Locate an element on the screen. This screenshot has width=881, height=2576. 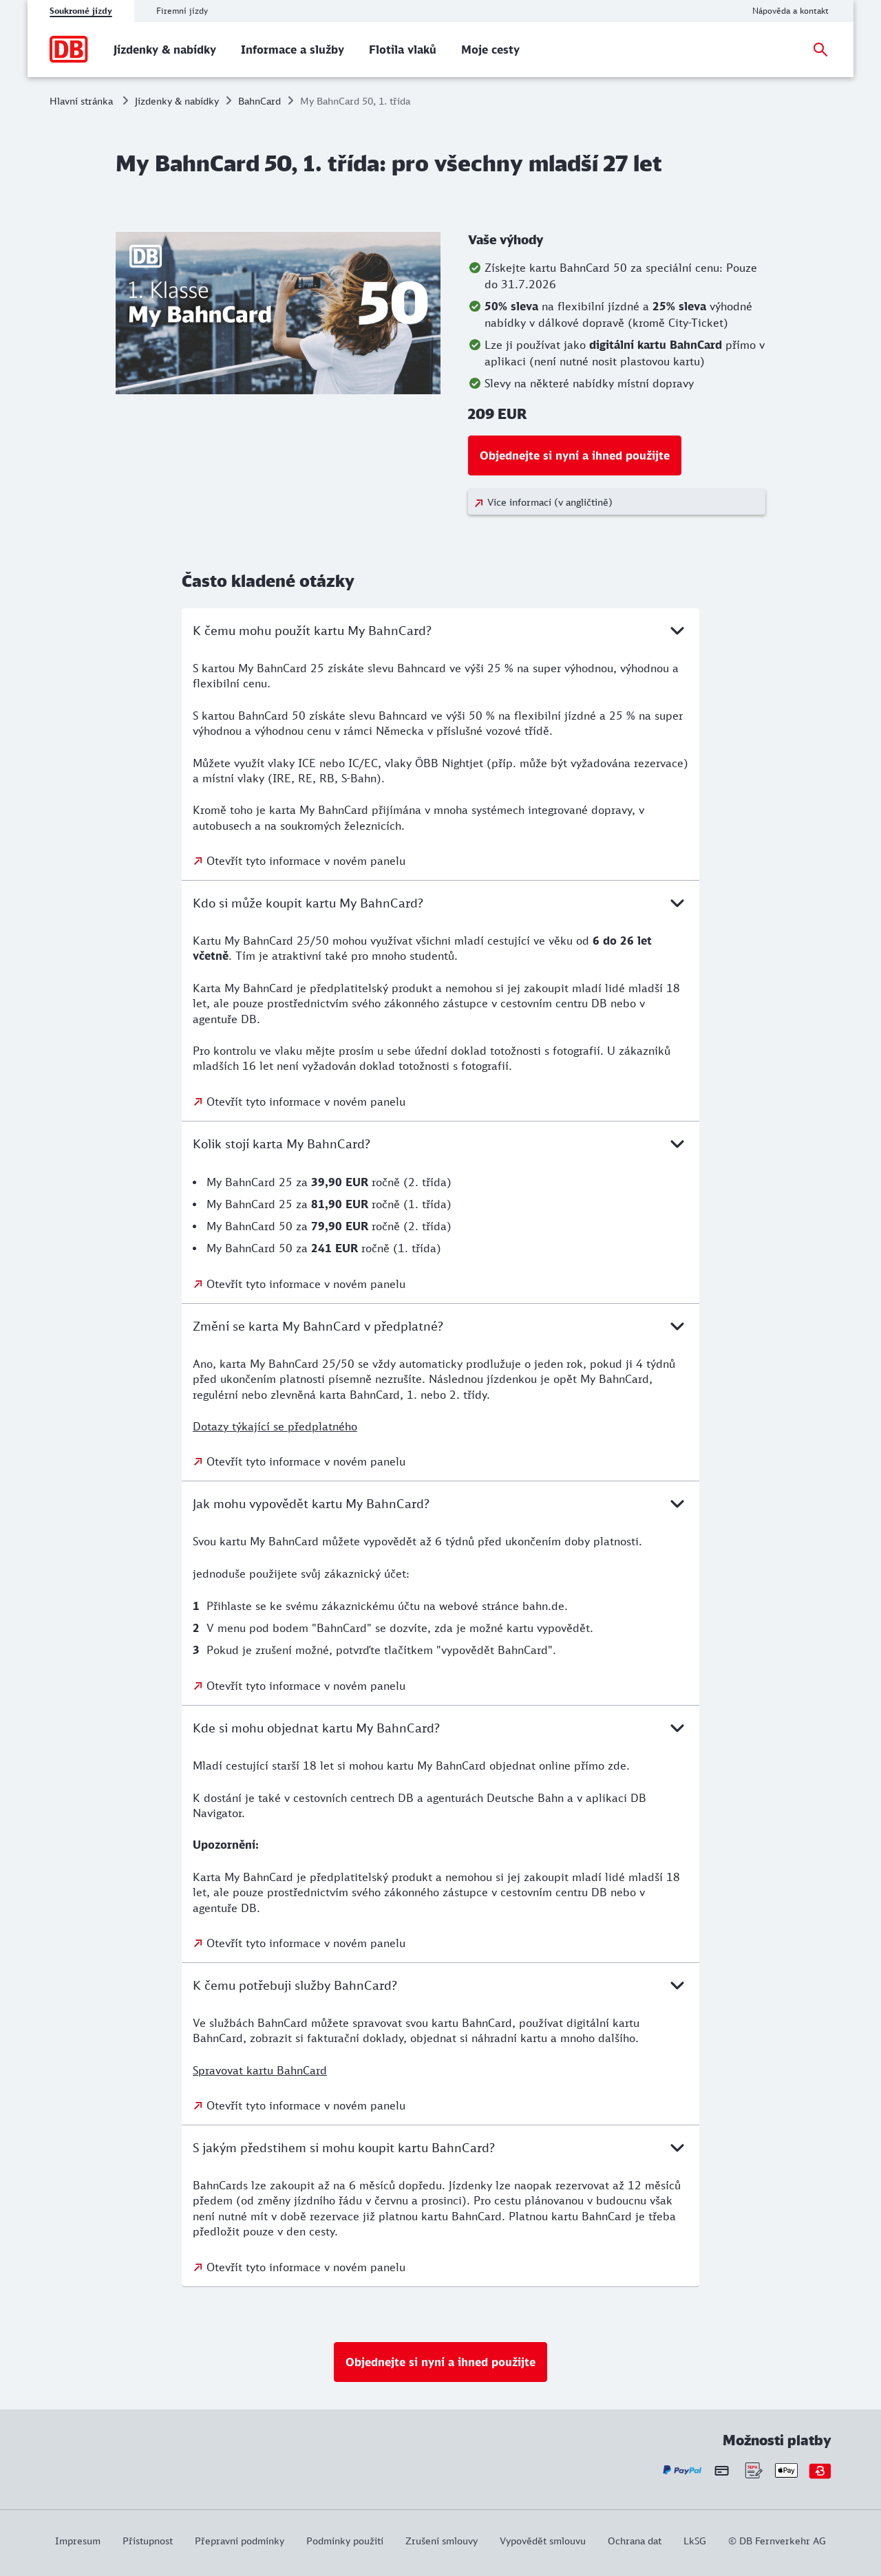
Dotazy týkající se předplatného is located at coordinates (275, 1426).